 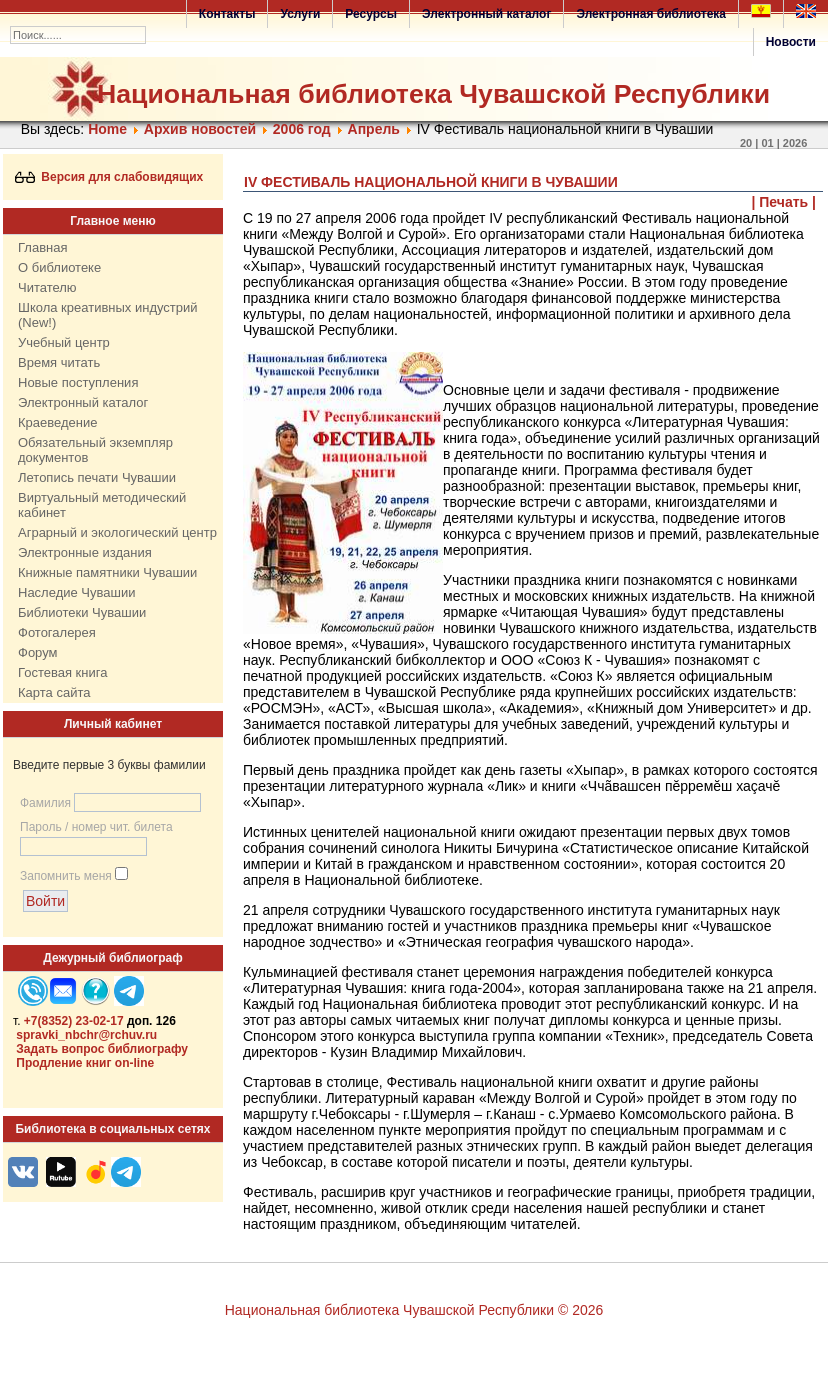 I want to click on Книжные памятники Чувашии, so click(x=107, y=572).